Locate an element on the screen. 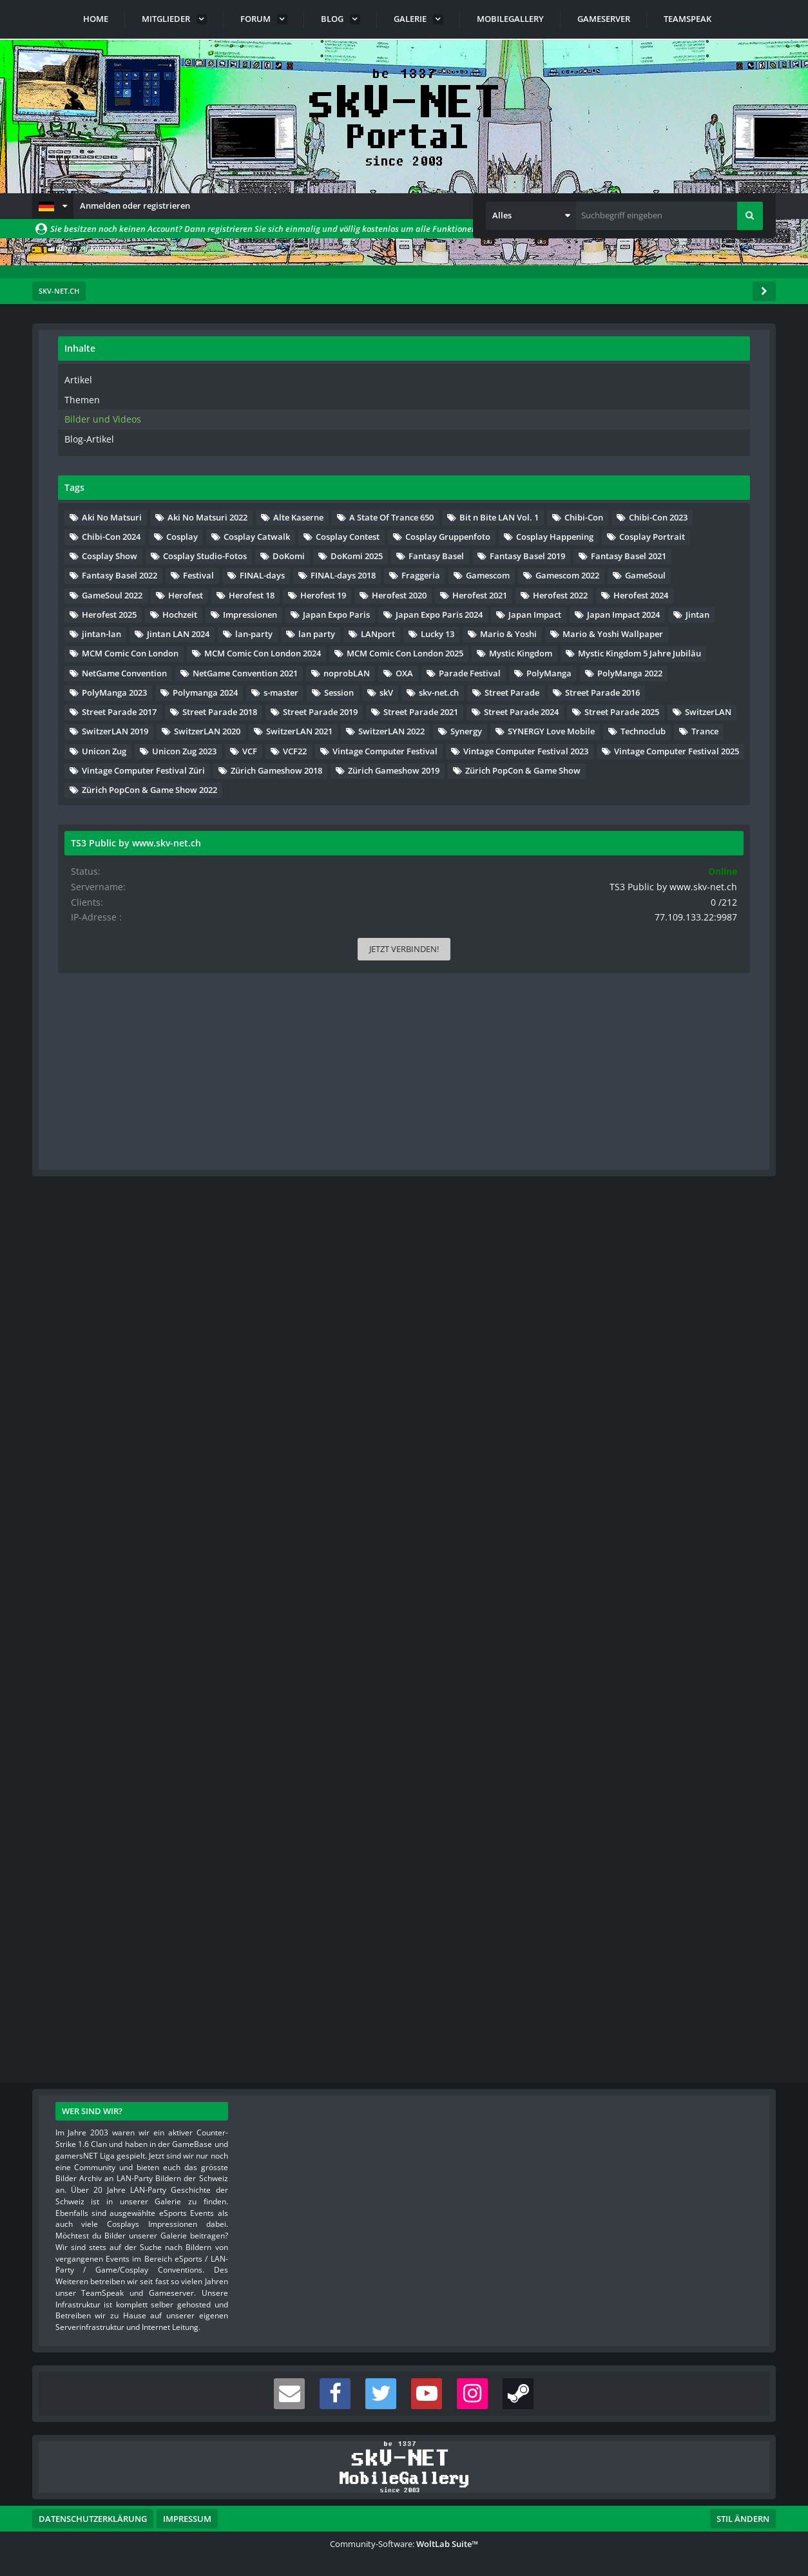  Street Parade 2019 is located at coordinates (637, 1487).